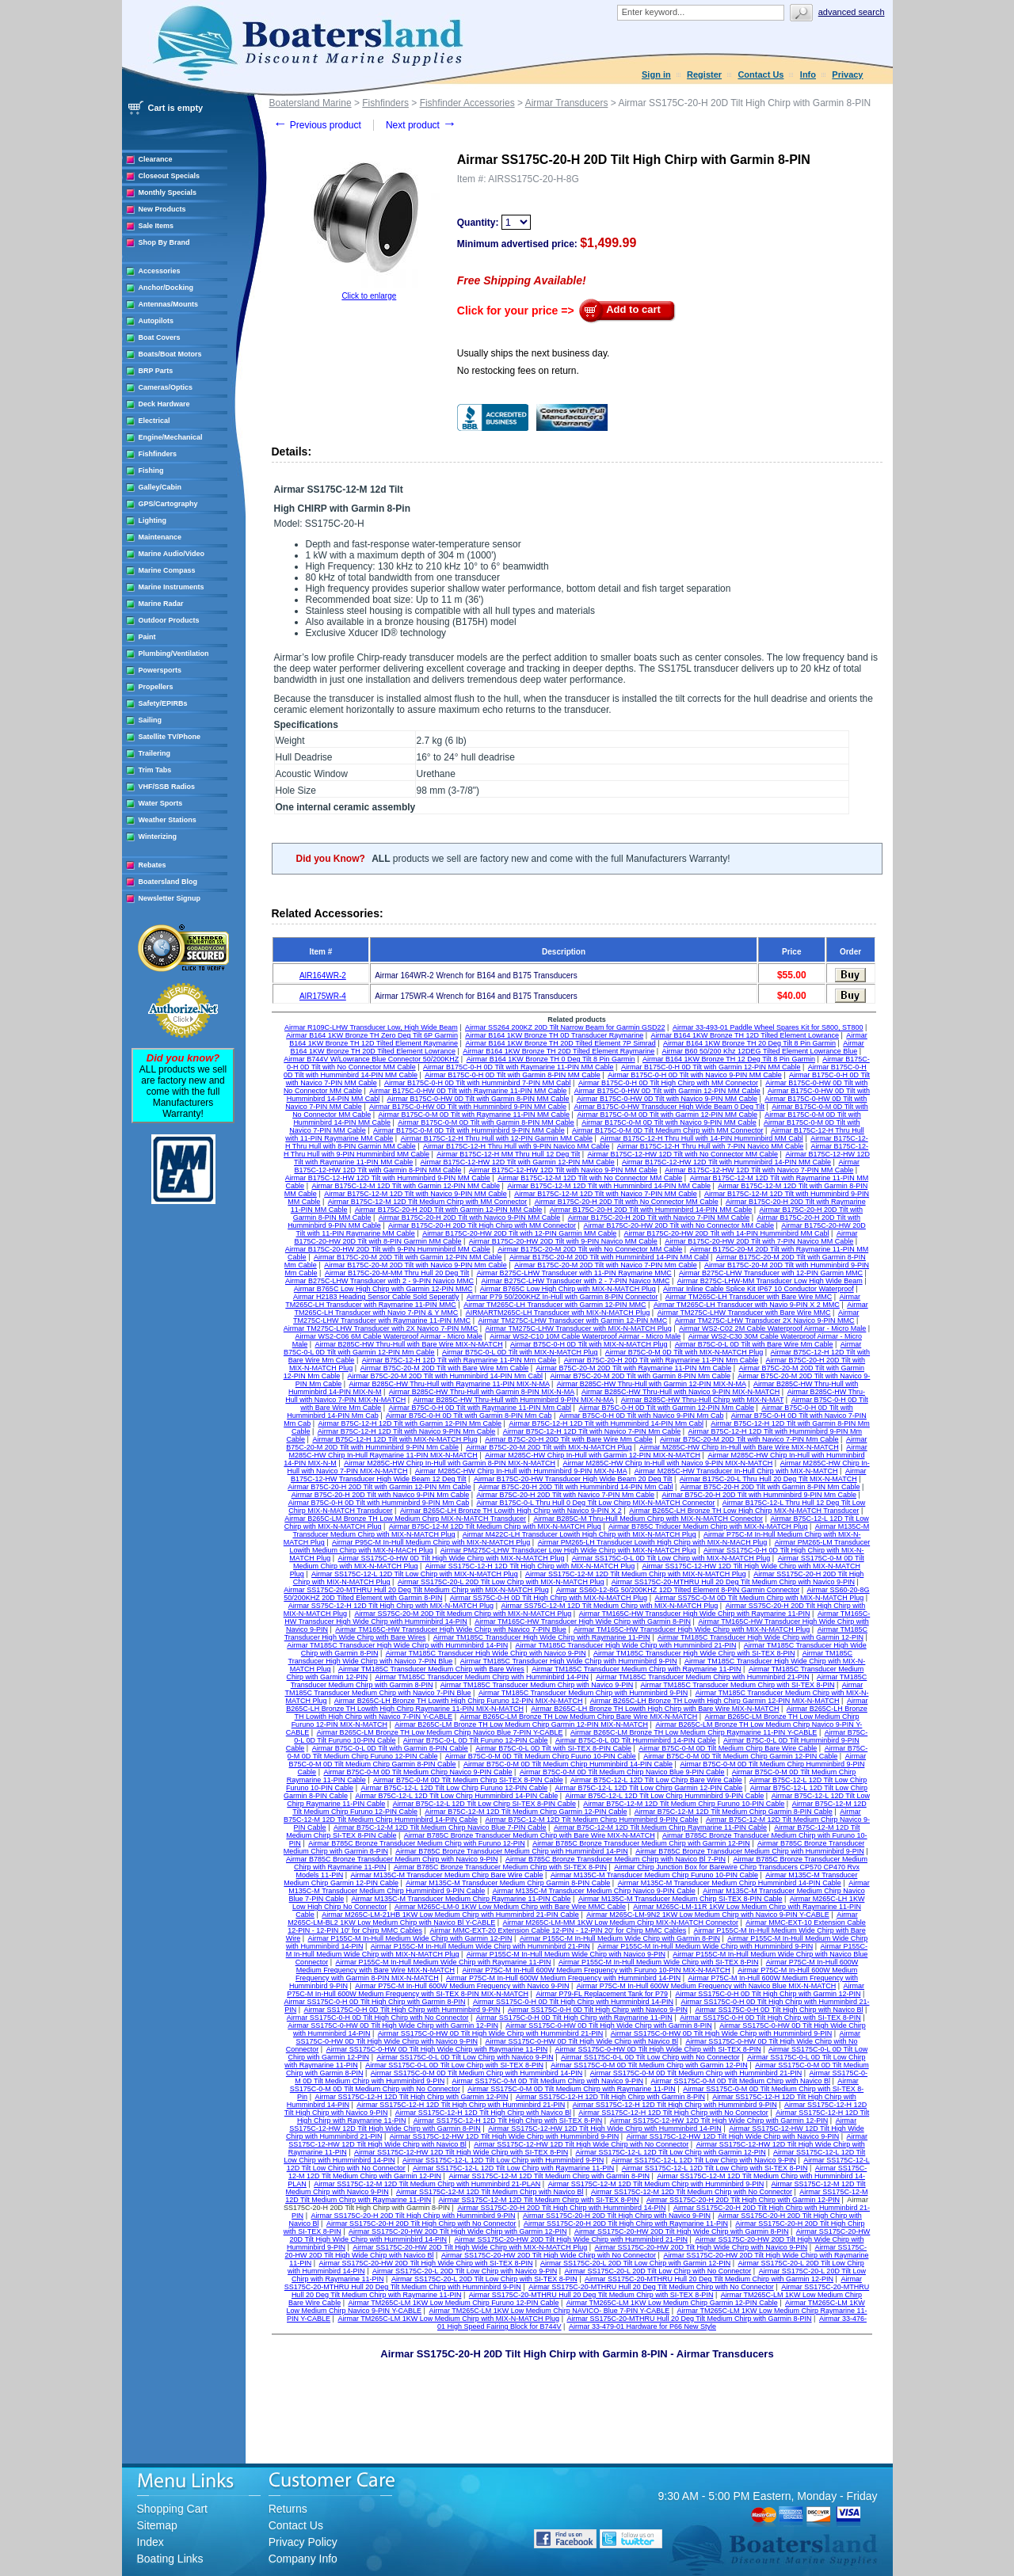 Image resolution: width=1014 pixels, height=2576 pixels. I want to click on Airmar B75C-0-M 0D Tilt Medium Chirp Navico 9-PIN Cable, so click(417, 1772).